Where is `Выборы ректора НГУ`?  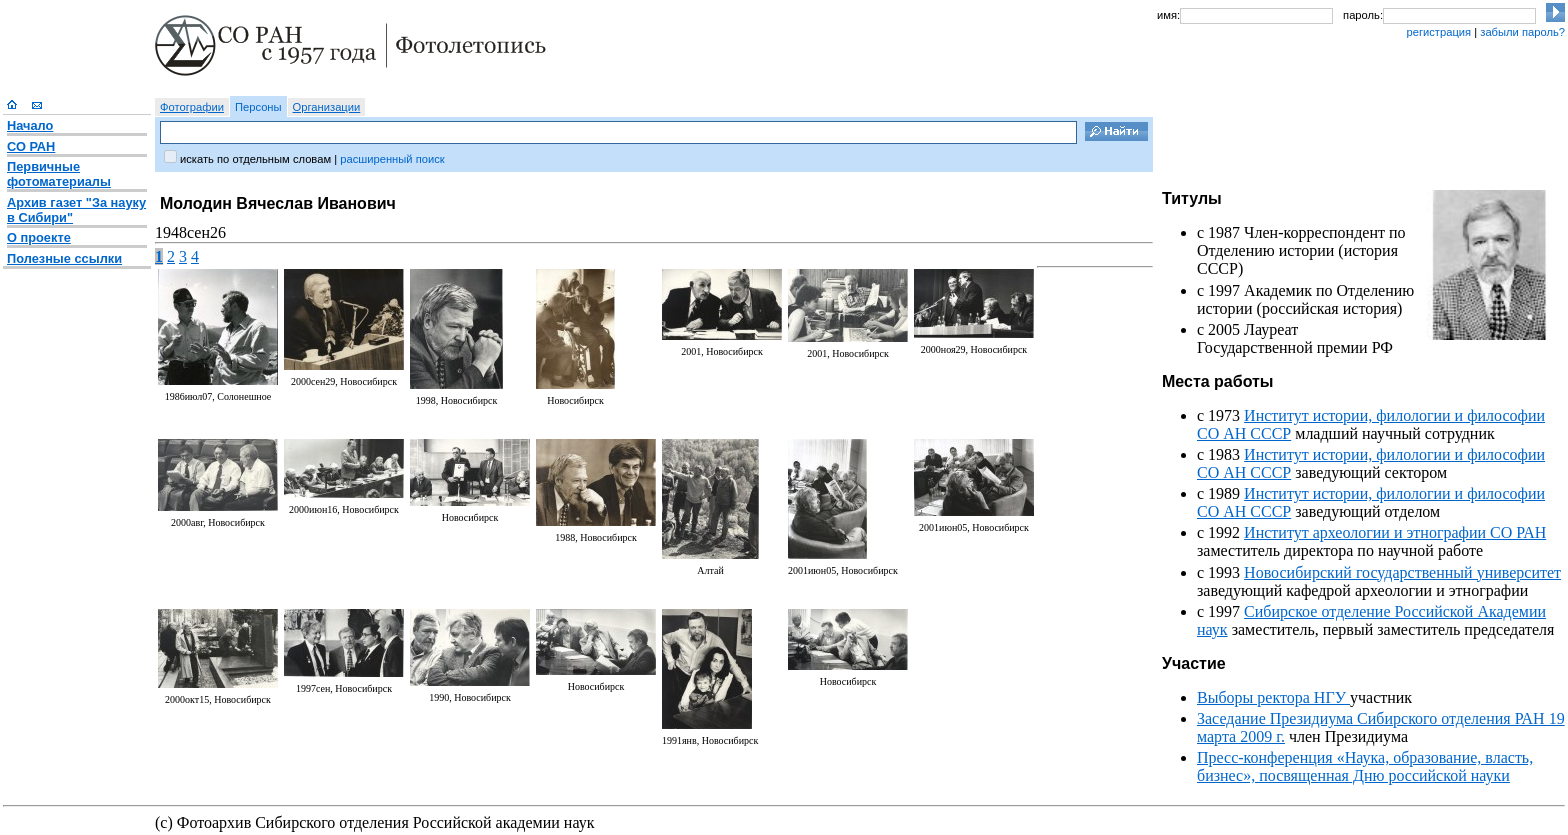
Выборы ректора НГУ is located at coordinates (1273, 697).